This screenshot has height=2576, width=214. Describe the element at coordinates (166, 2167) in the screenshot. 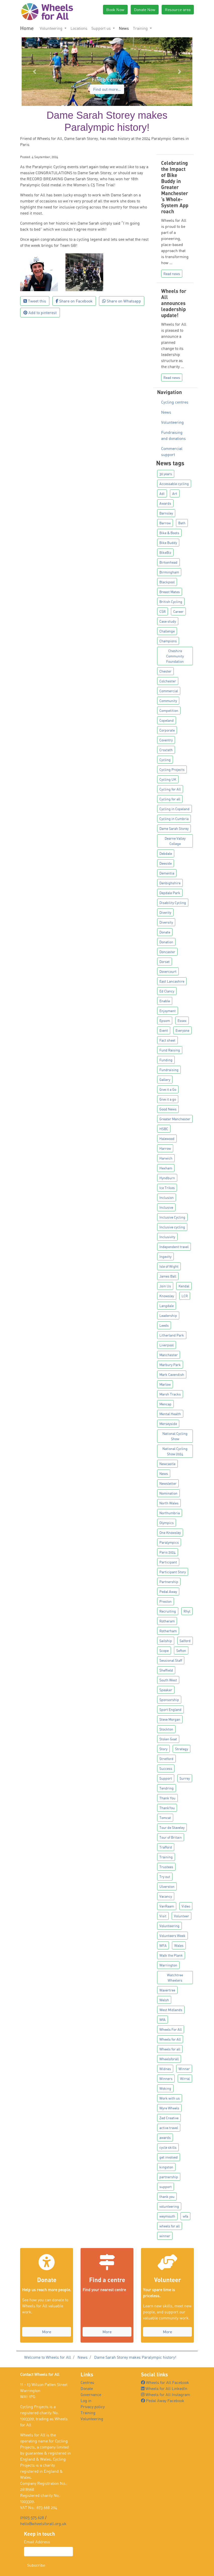

I see `kingston [button]` at that location.